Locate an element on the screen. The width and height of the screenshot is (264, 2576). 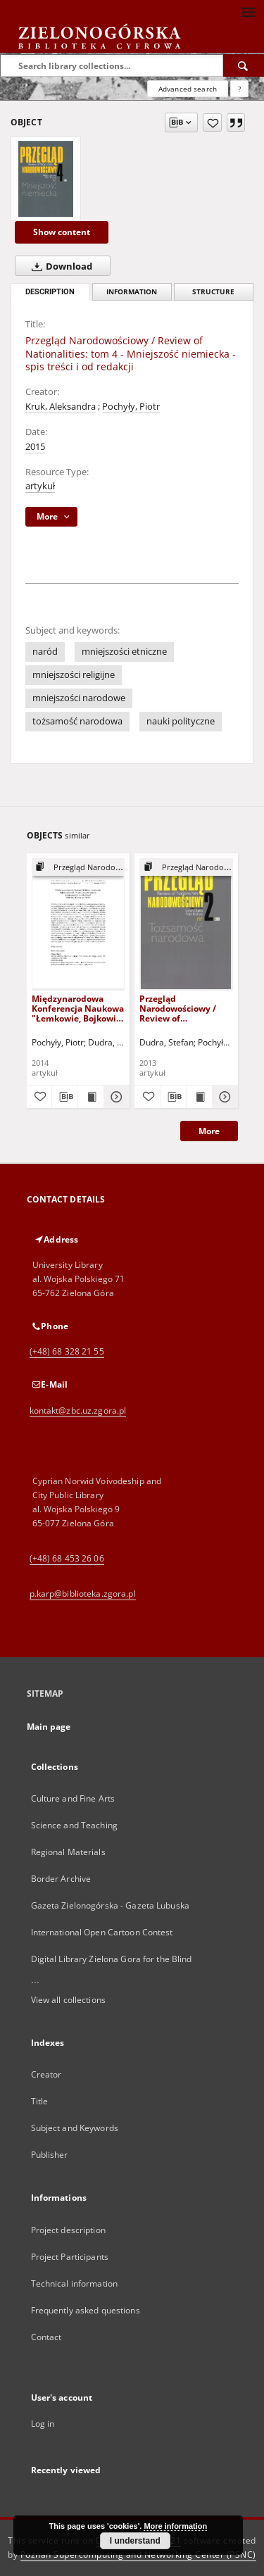
Project Participants is located at coordinates (69, 2257).